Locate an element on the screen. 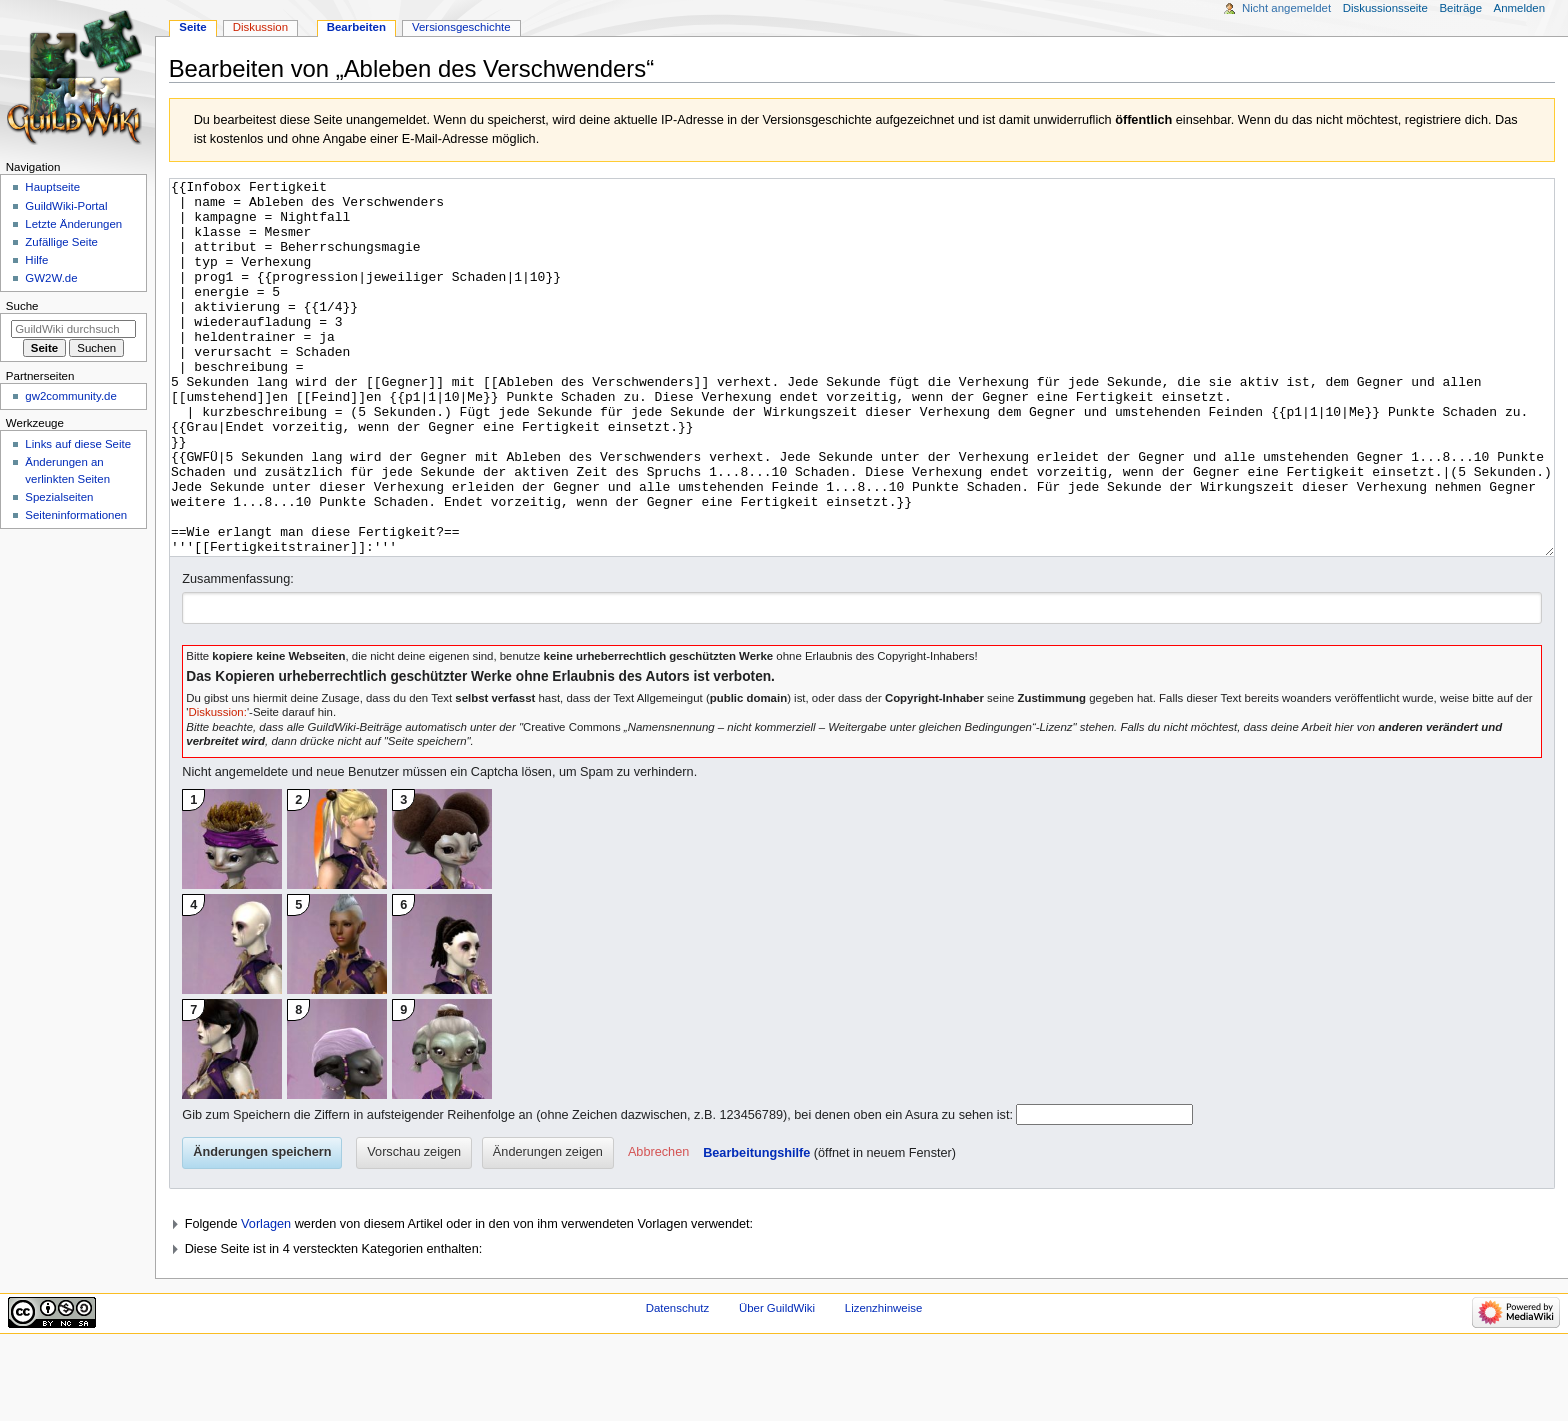  [GuildWiki durchsuchen] is located at coordinates (73, 329).